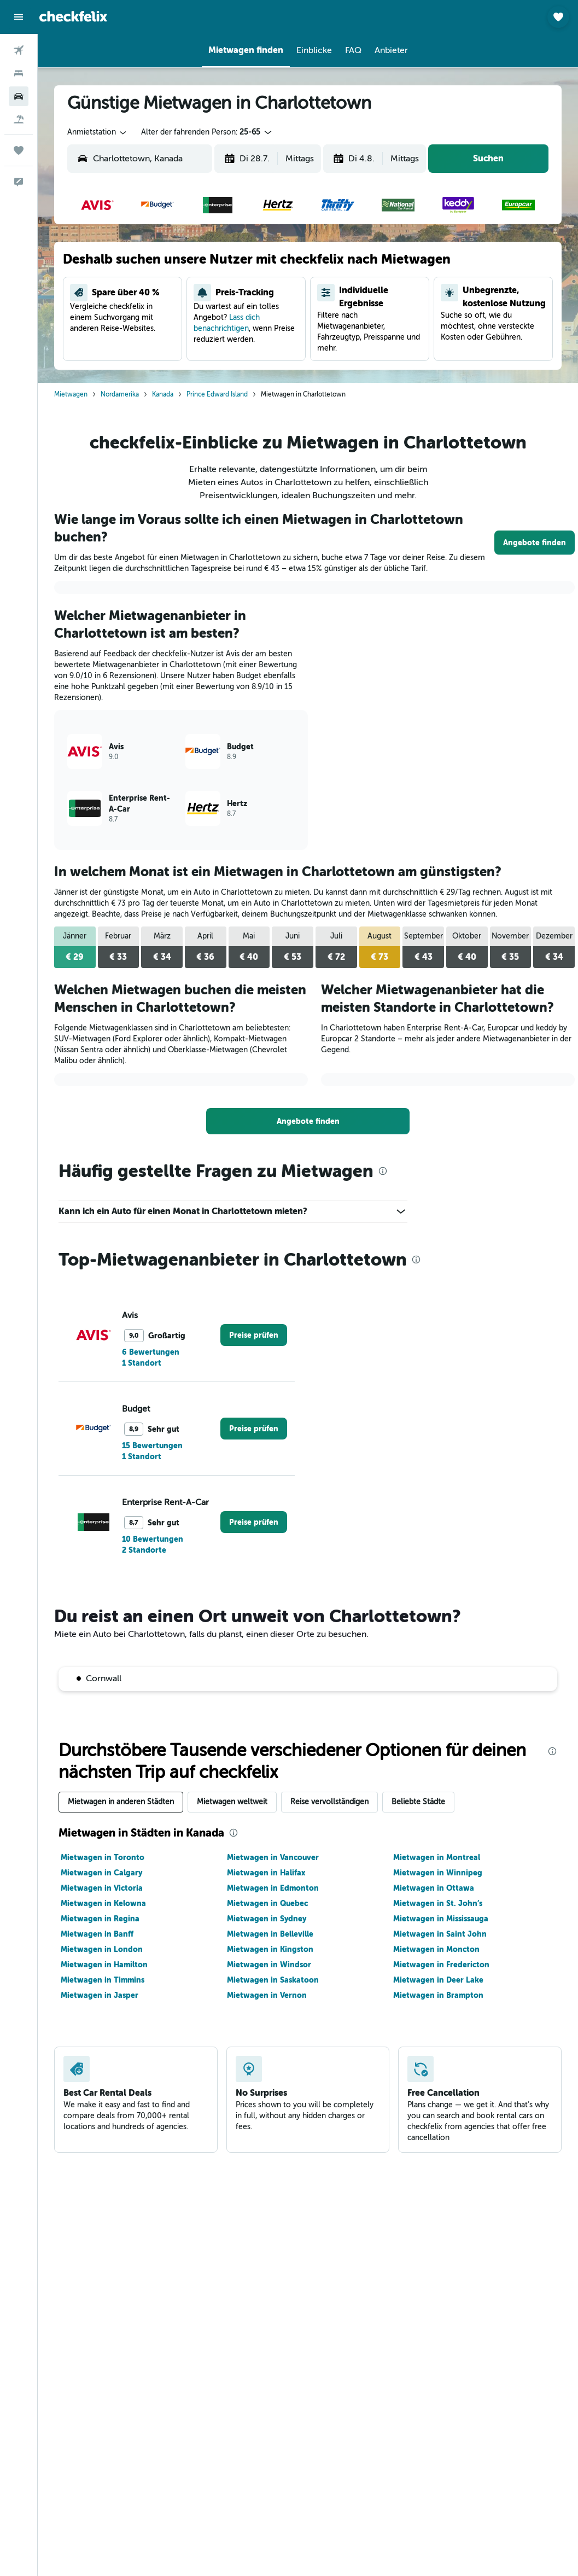 Image resolution: width=578 pixels, height=2576 pixels. I want to click on Mietwagen in Deer Lake, so click(438, 1979).